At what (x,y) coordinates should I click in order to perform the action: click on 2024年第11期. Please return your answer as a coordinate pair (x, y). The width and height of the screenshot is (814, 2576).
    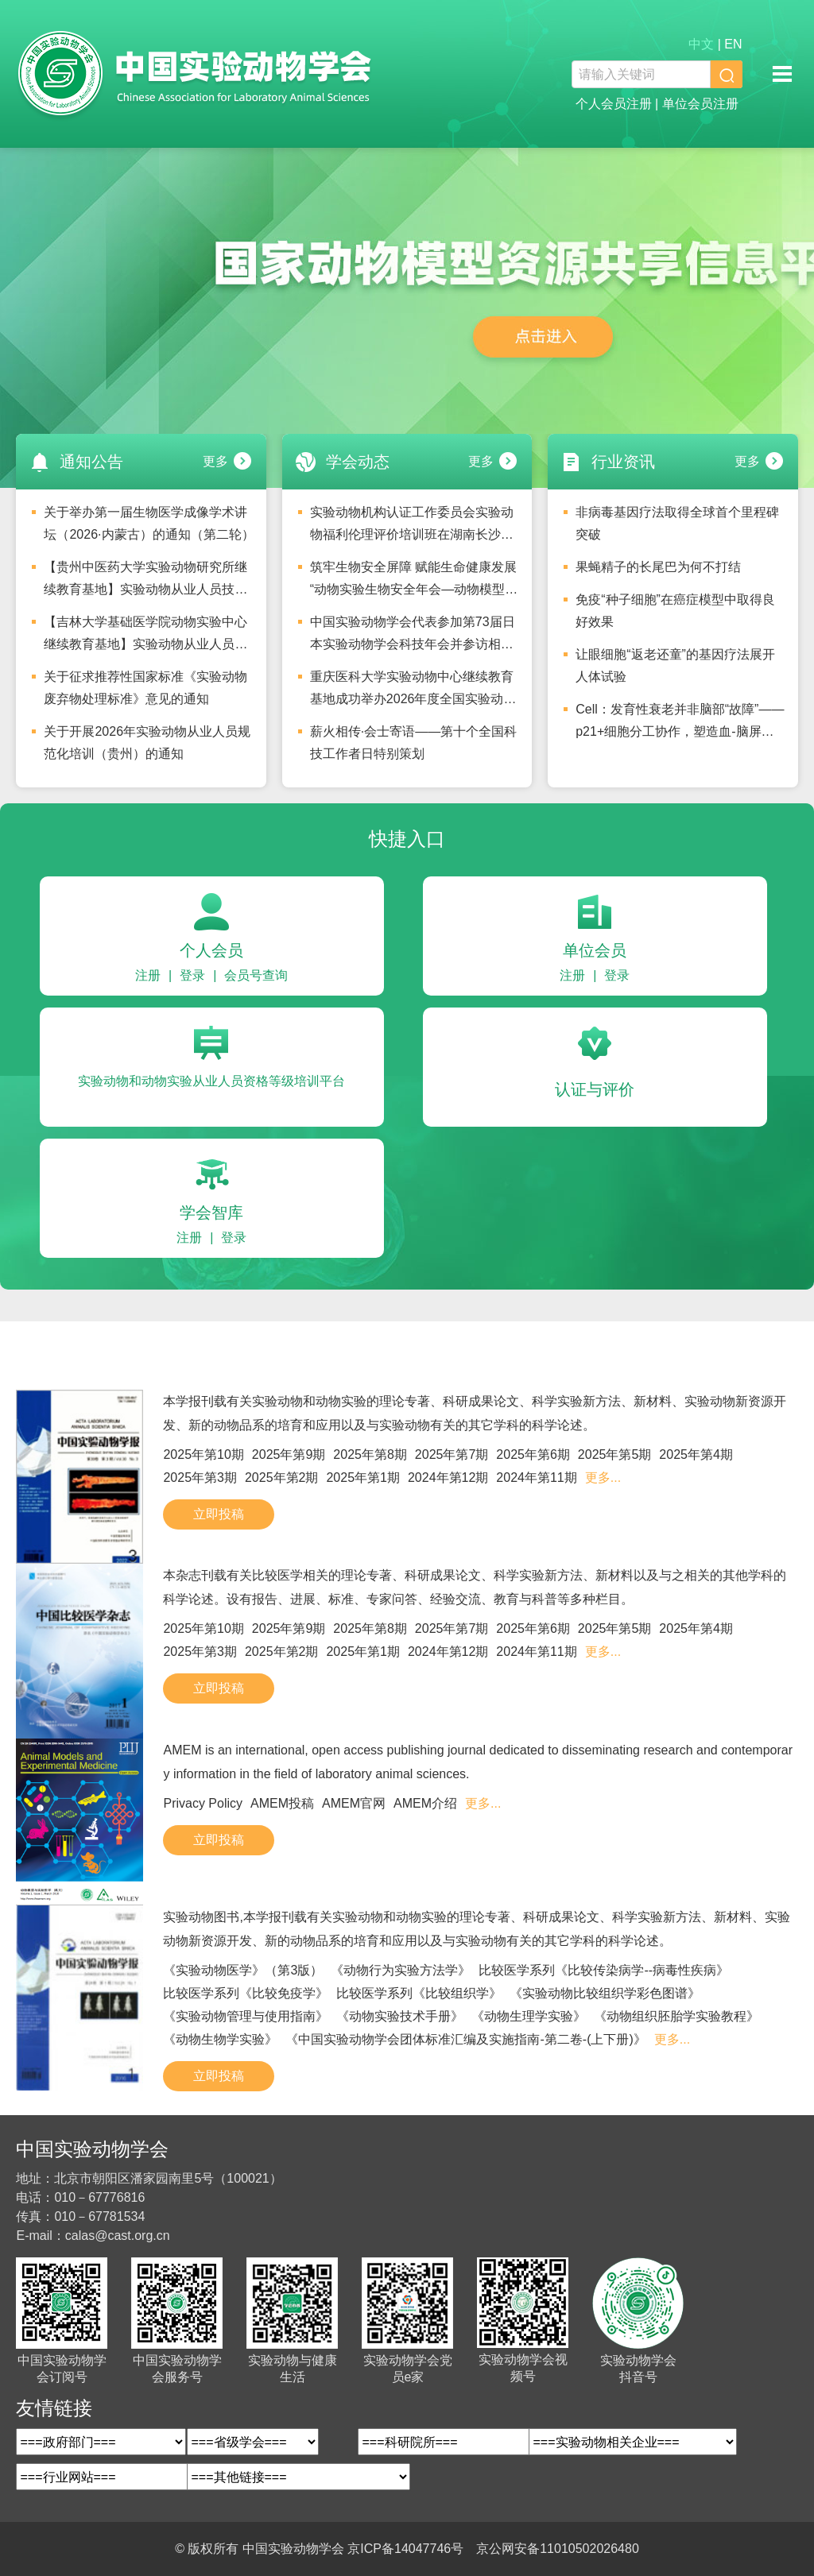
    Looking at the image, I should click on (536, 1477).